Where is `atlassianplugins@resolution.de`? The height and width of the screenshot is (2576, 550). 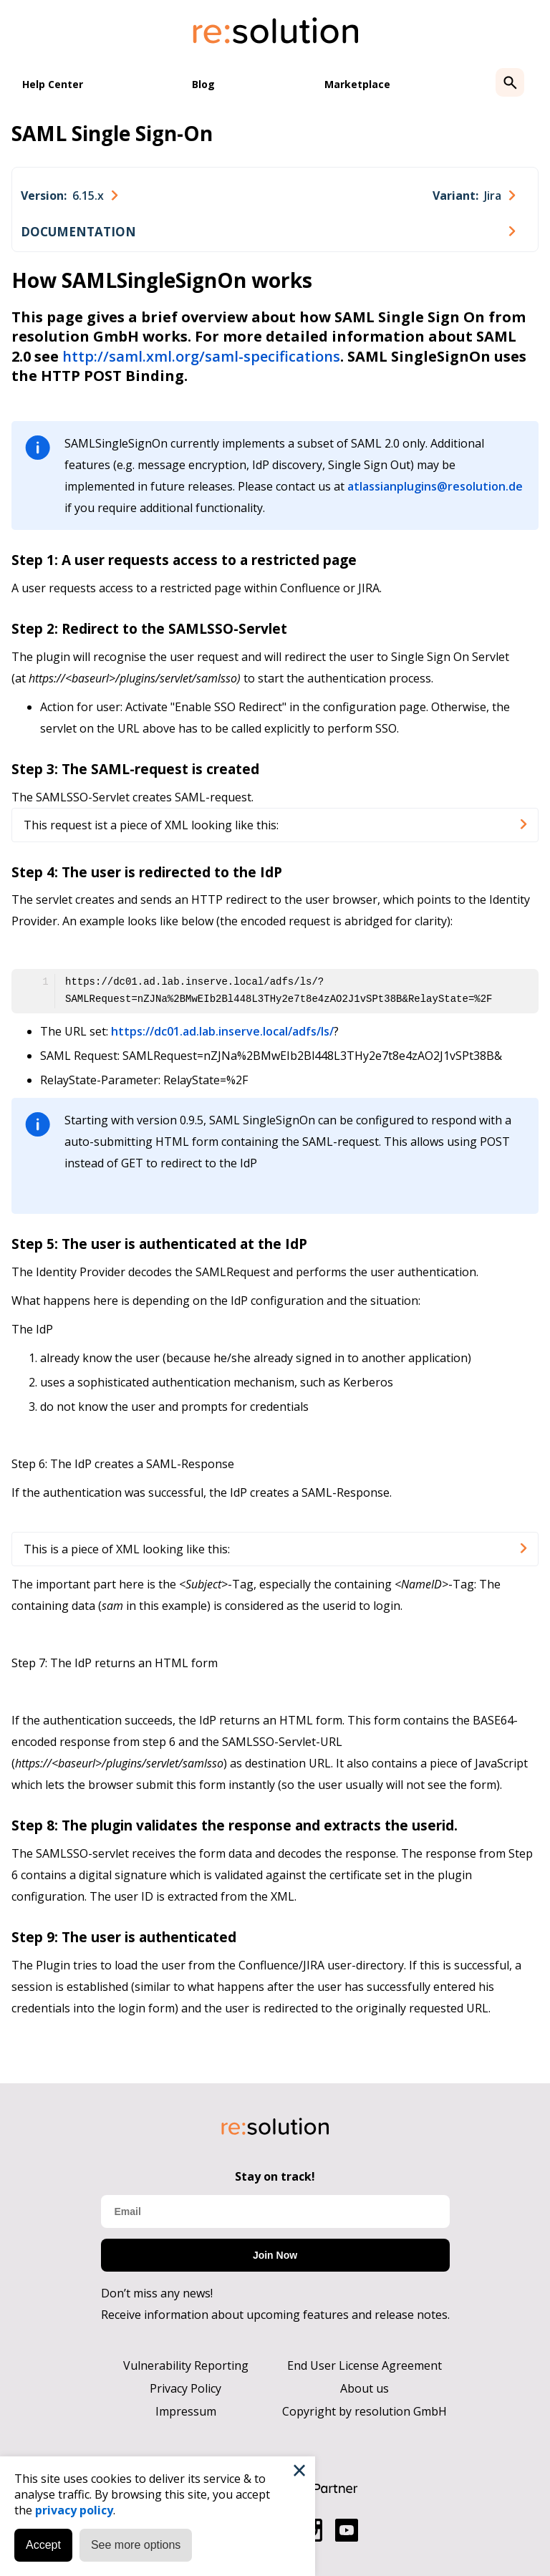 atlassianplugins@resolution.de is located at coordinates (435, 486).